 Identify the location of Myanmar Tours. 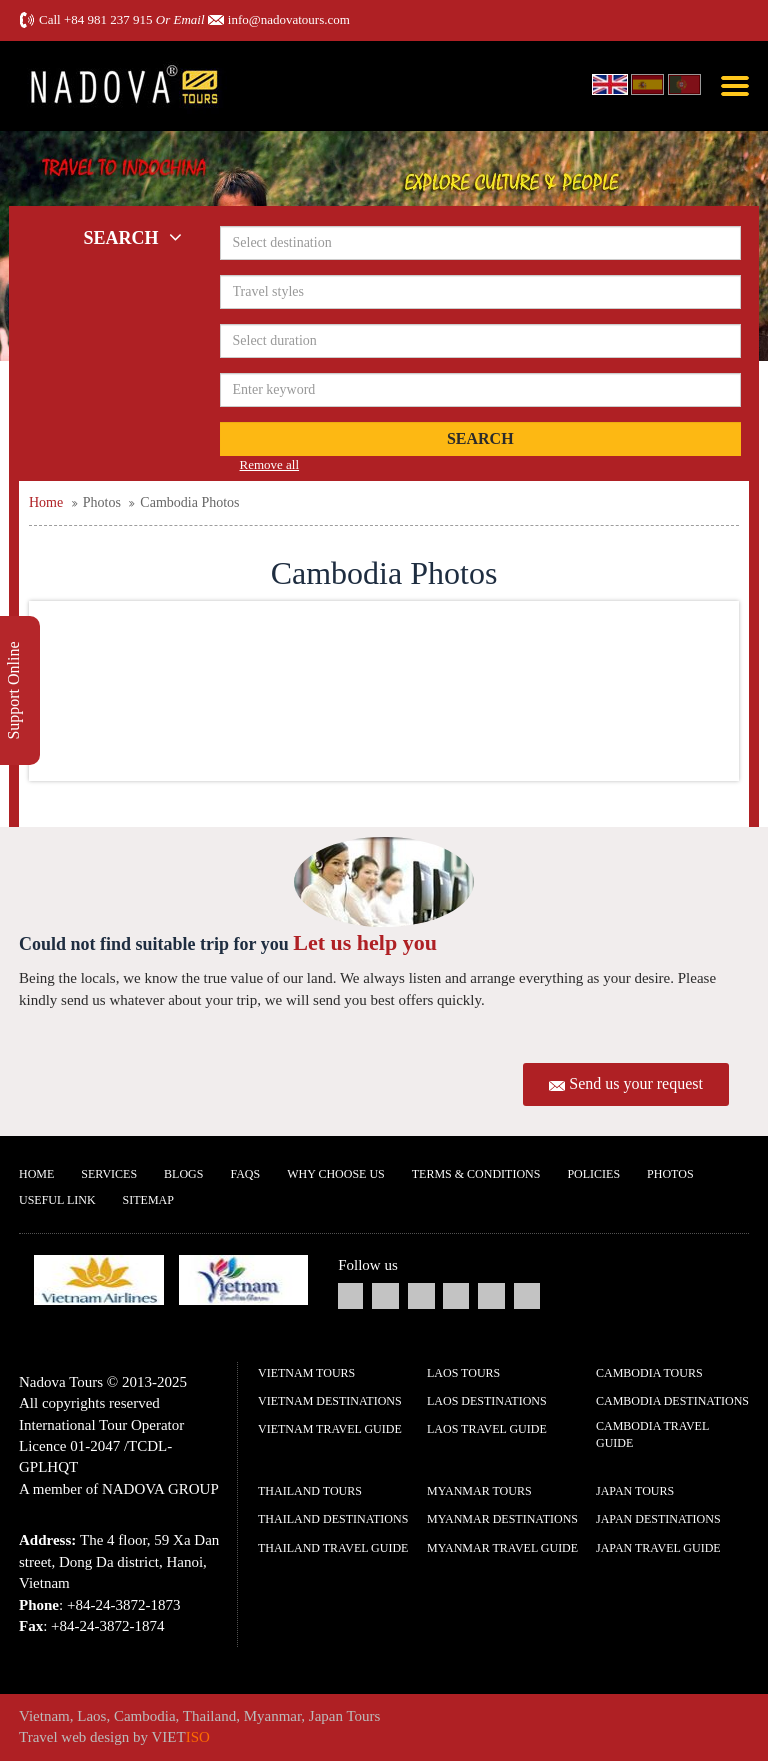
(479, 1491).